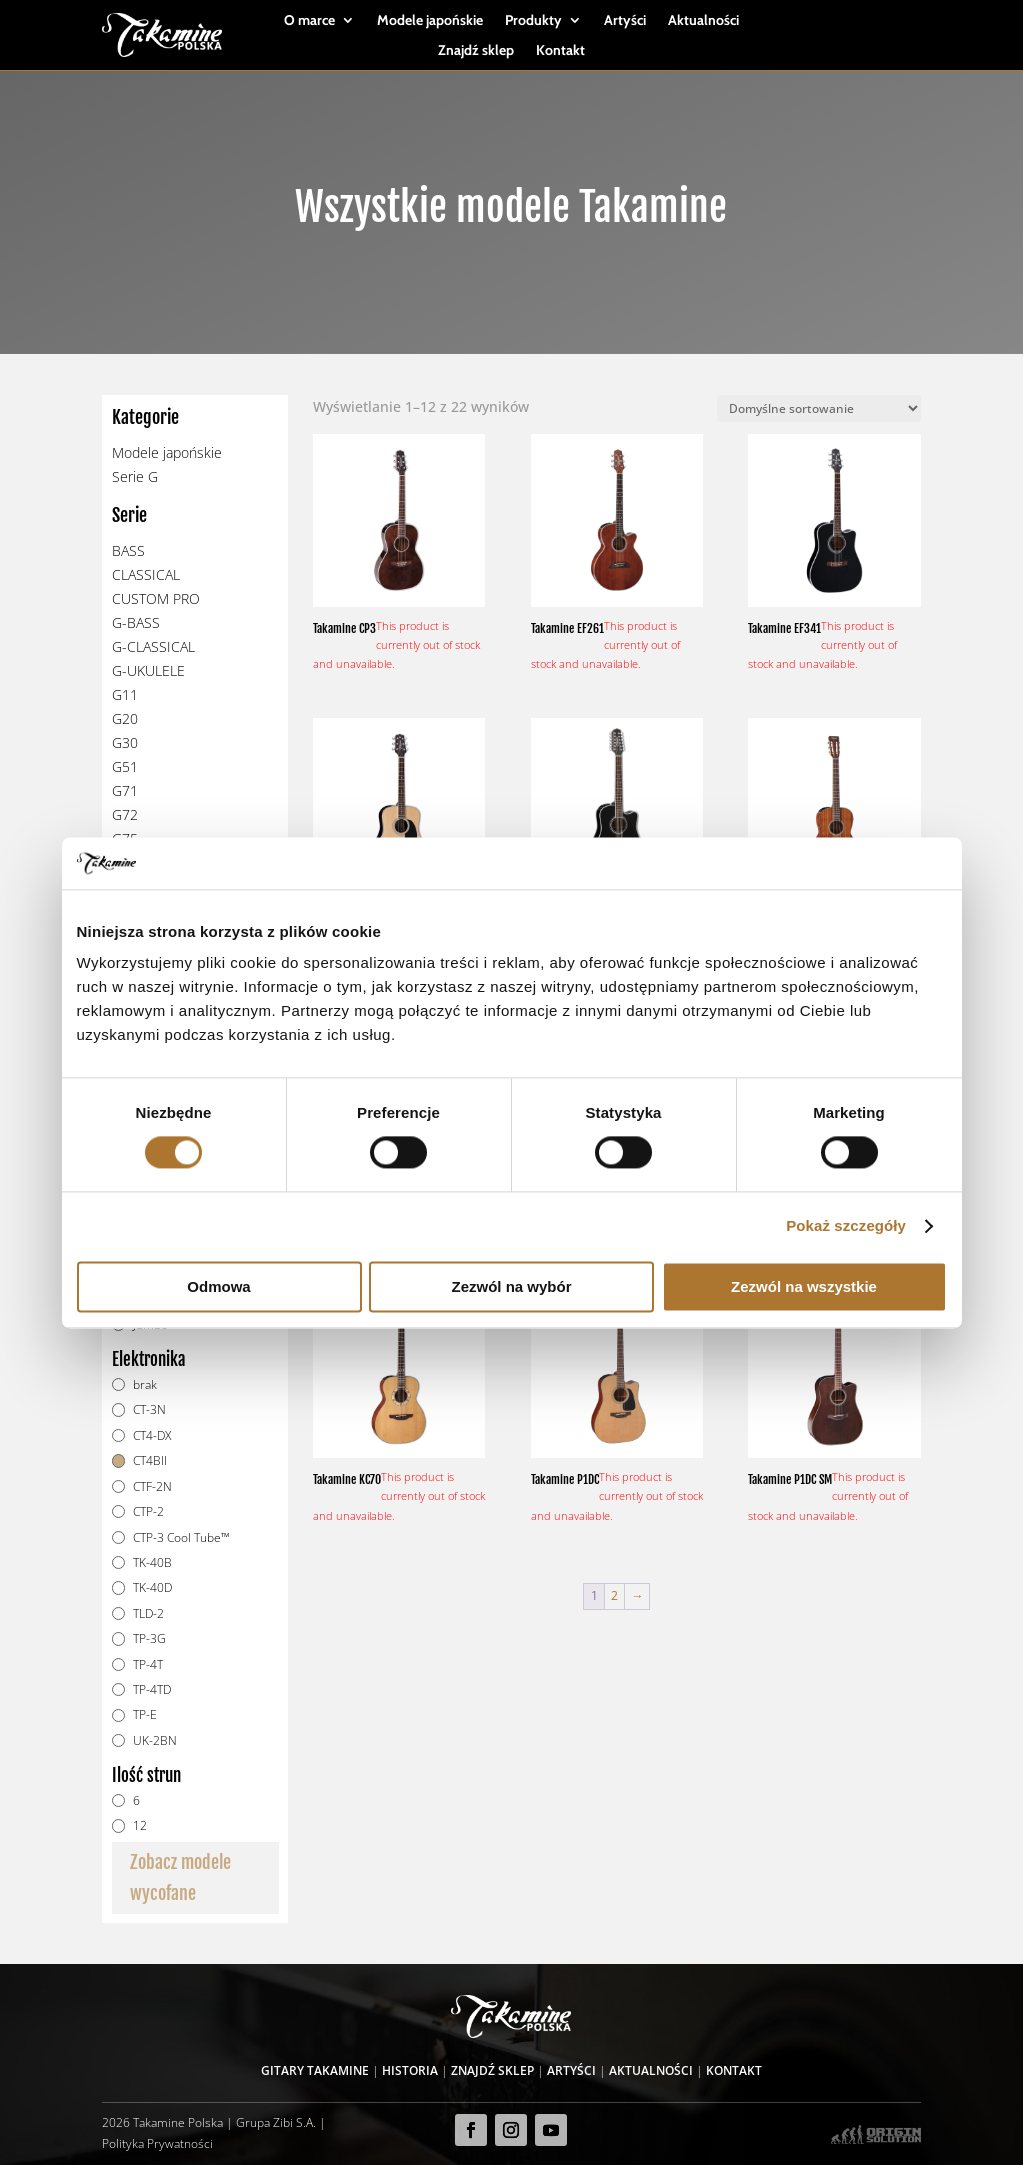 The width and height of the screenshot is (1023, 2165). I want to click on TP-4T, so click(148, 1664).